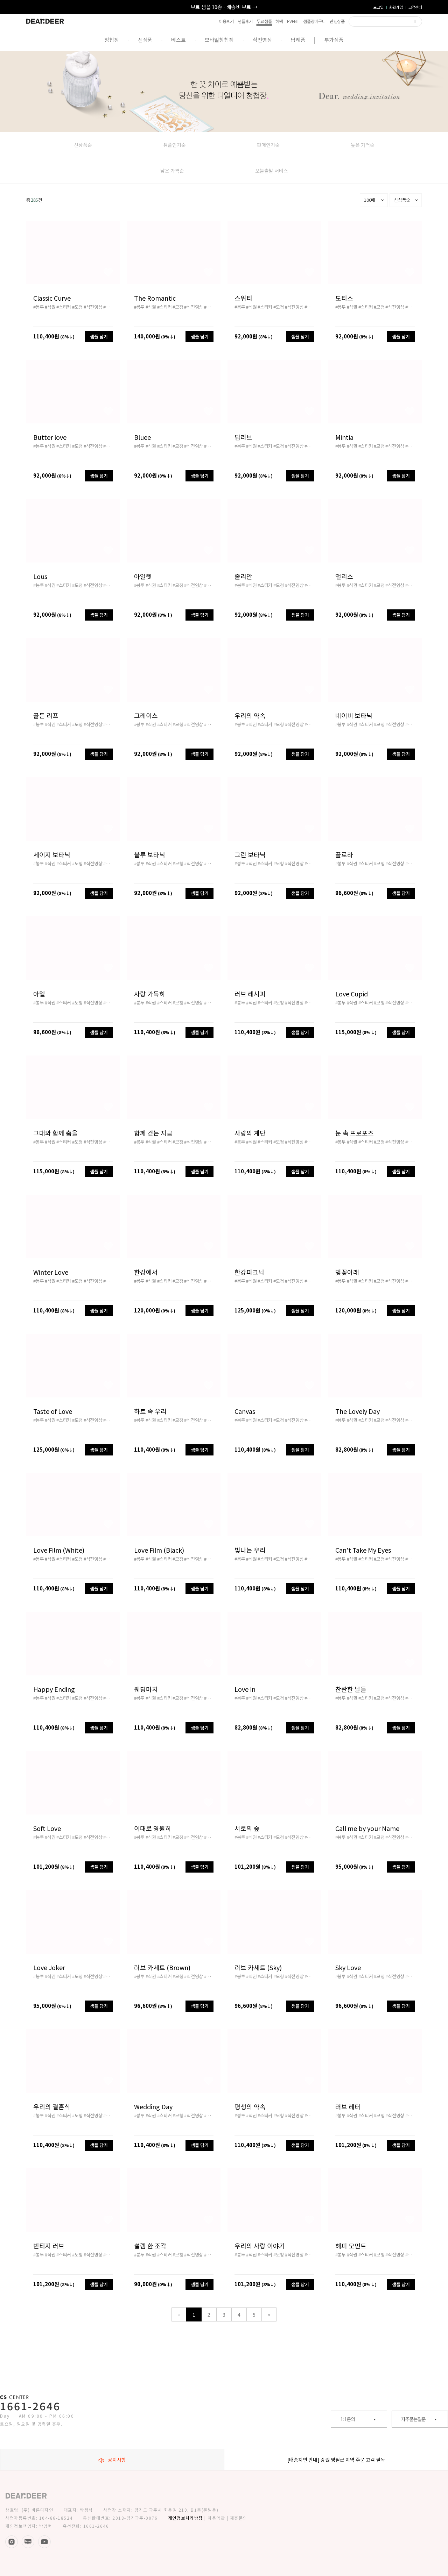 This screenshot has width=448, height=2576. I want to click on 이용후기, so click(226, 21).